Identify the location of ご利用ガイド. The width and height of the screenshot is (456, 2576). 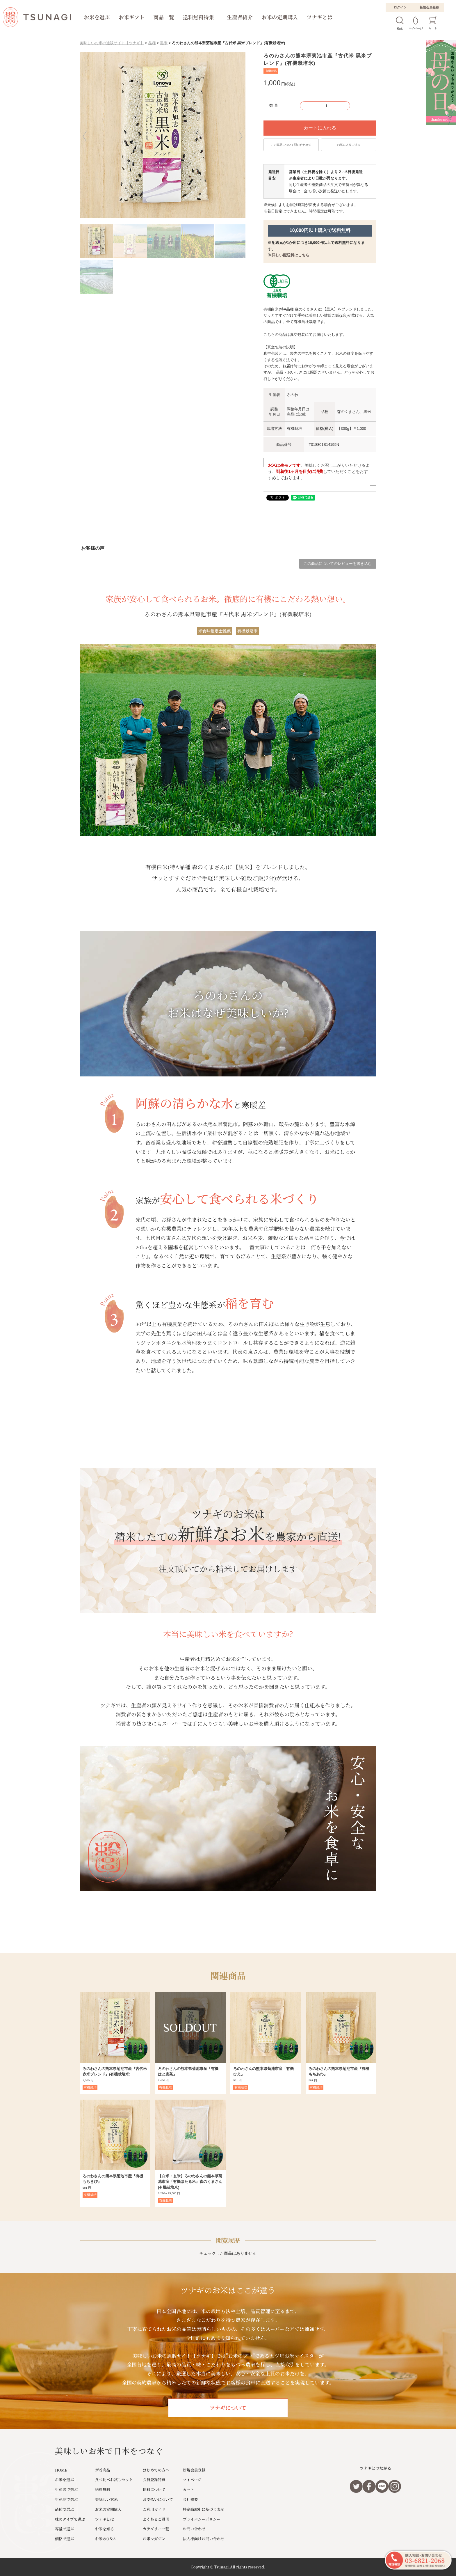
(154, 2509).